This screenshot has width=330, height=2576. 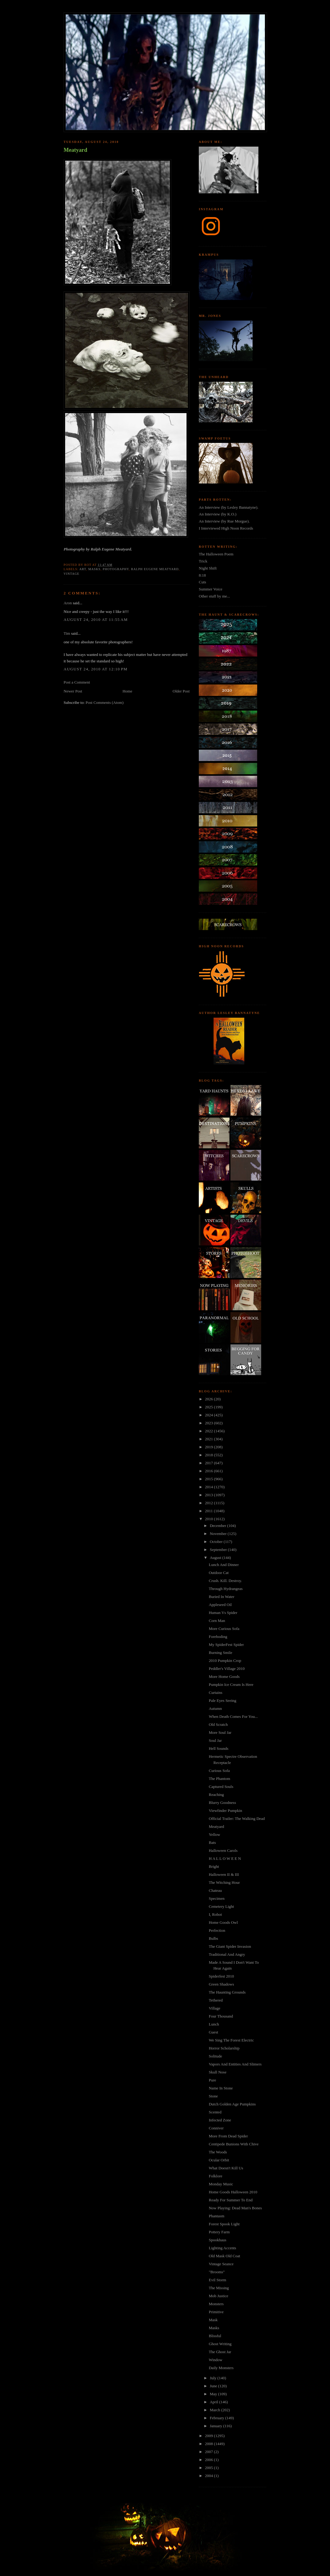 What do you see at coordinates (223, 1922) in the screenshot?
I see `Home Goods Owl` at bounding box center [223, 1922].